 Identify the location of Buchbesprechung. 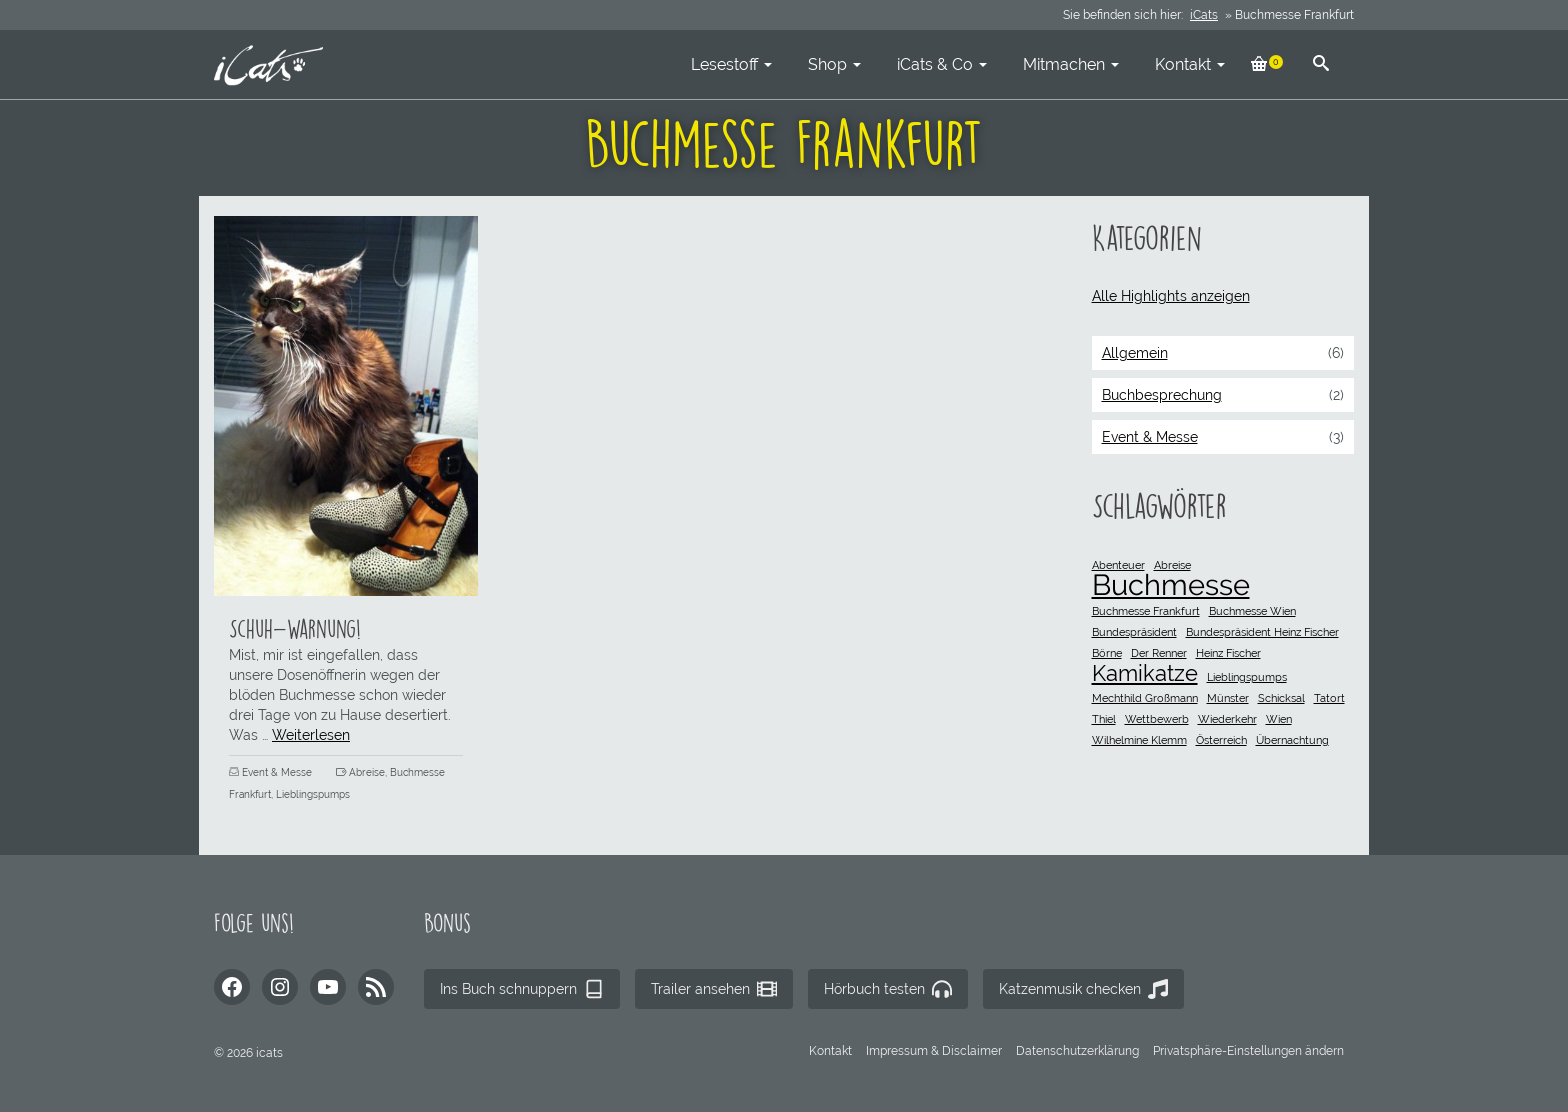
(1162, 395).